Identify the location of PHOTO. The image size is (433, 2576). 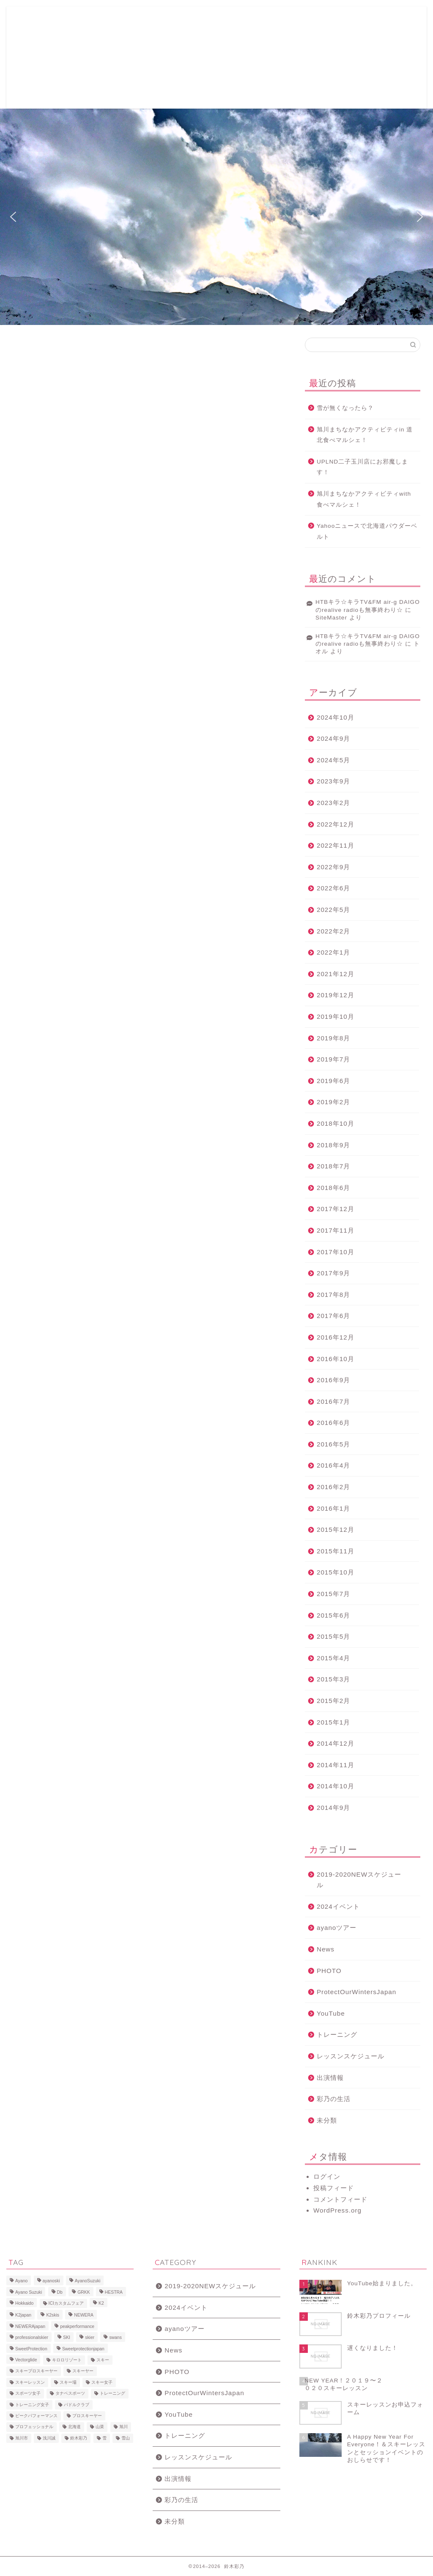
(329, 1970).